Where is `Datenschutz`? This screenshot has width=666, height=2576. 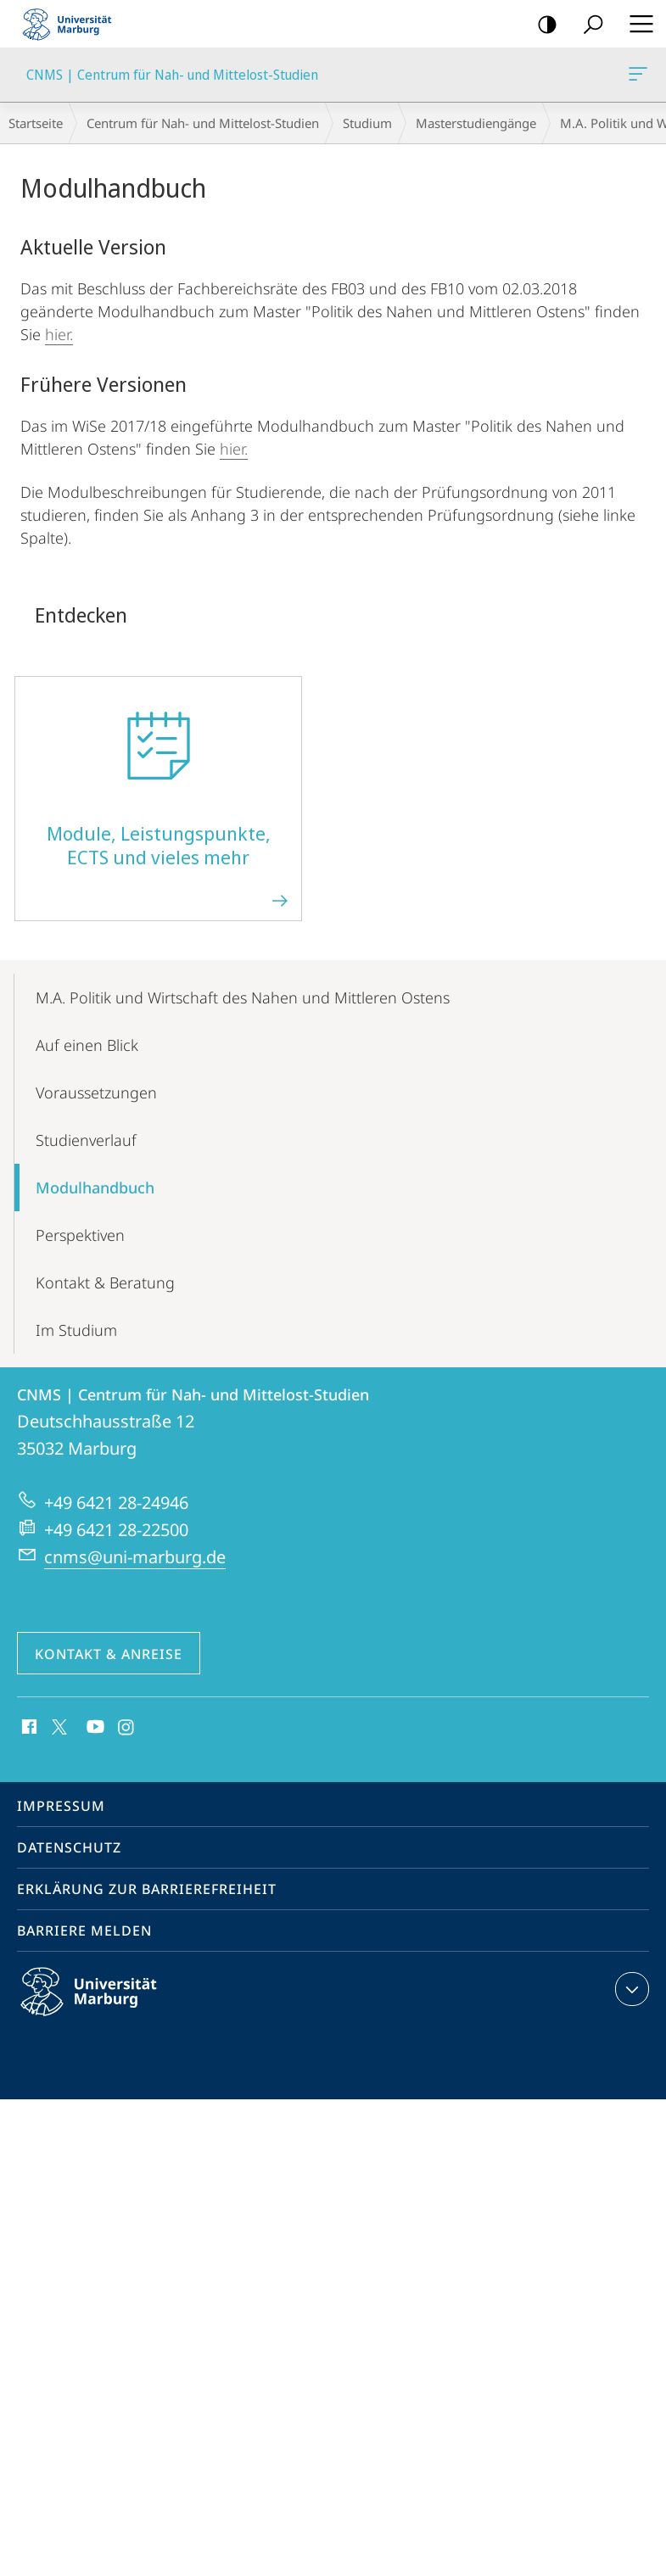 Datenschutz is located at coordinates (69, 1847).